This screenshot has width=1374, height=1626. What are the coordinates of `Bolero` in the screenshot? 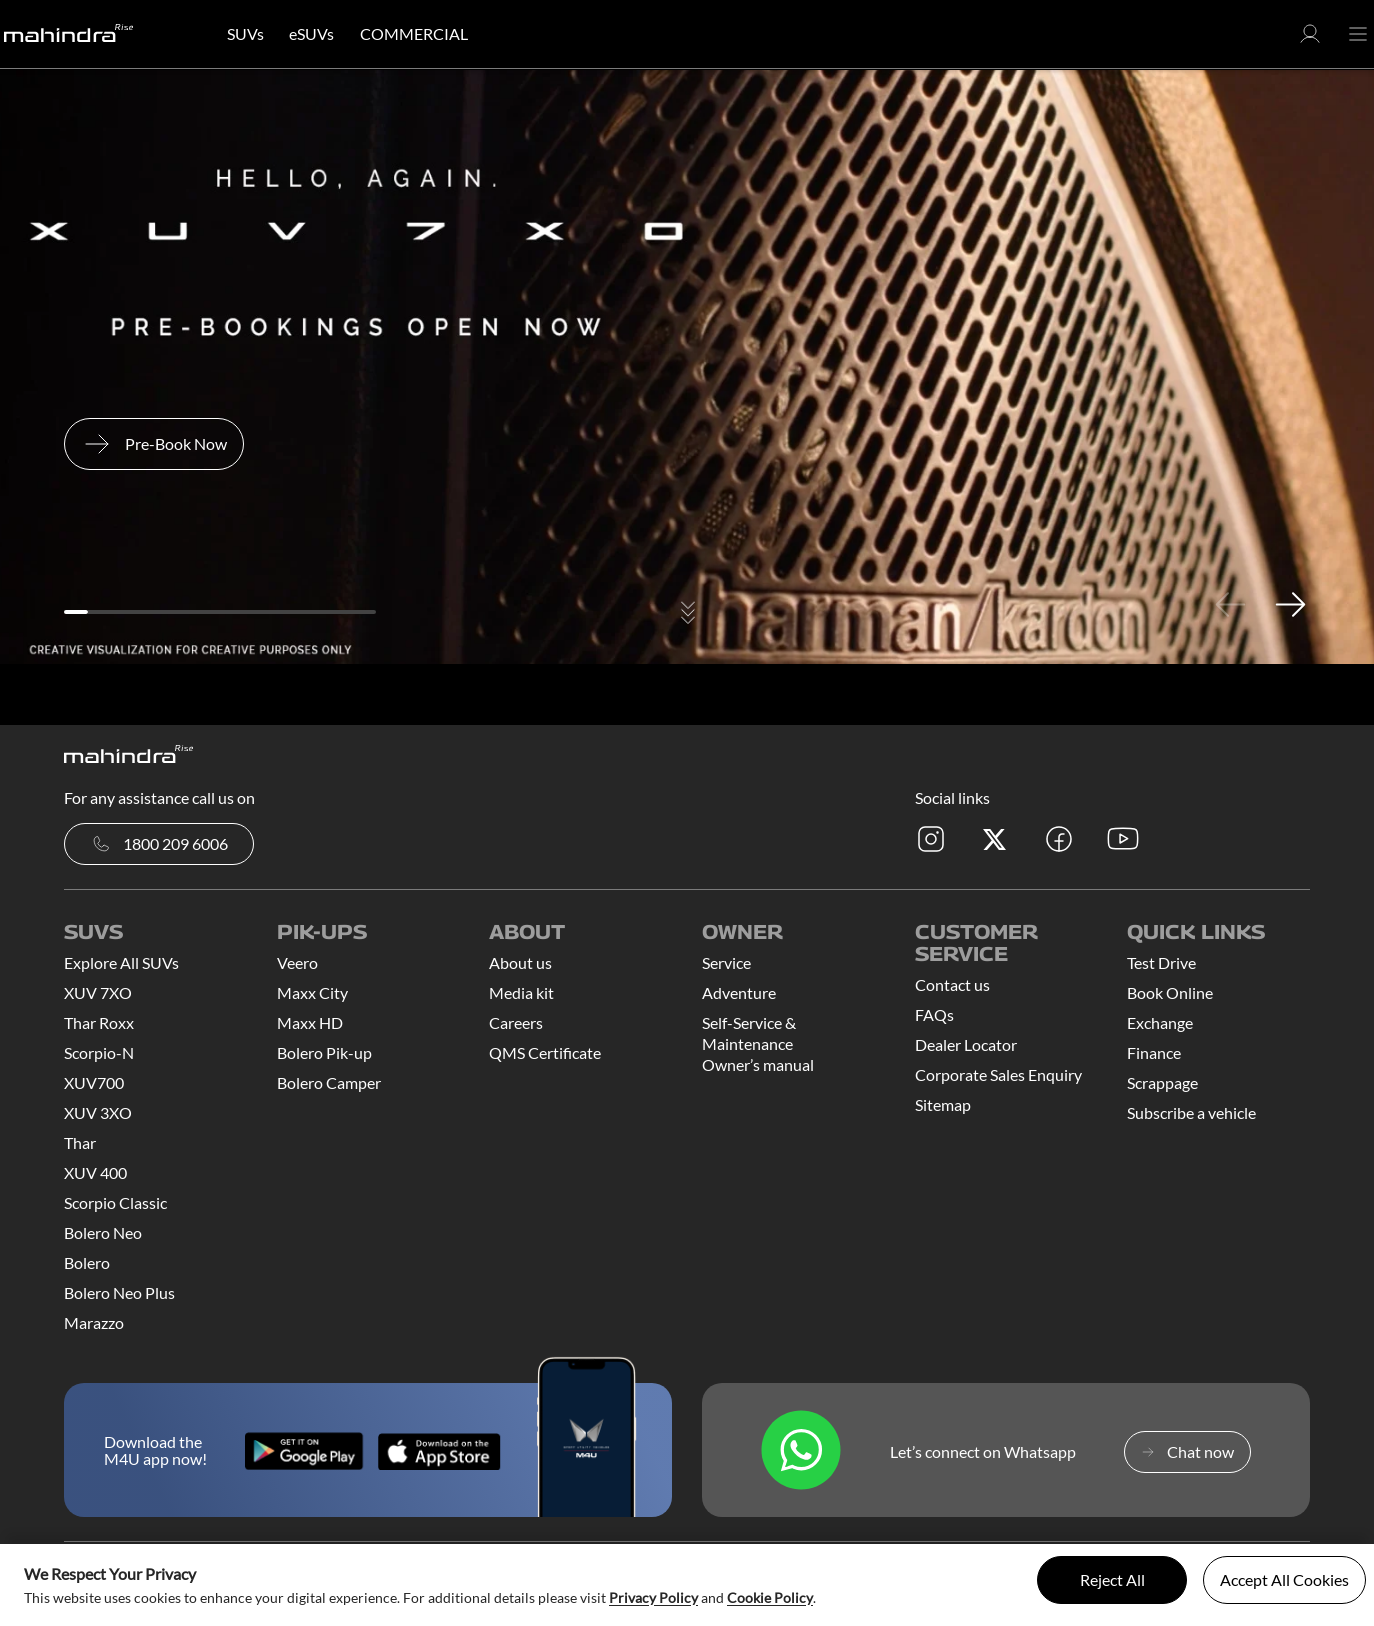 It's located at (87, 1262).